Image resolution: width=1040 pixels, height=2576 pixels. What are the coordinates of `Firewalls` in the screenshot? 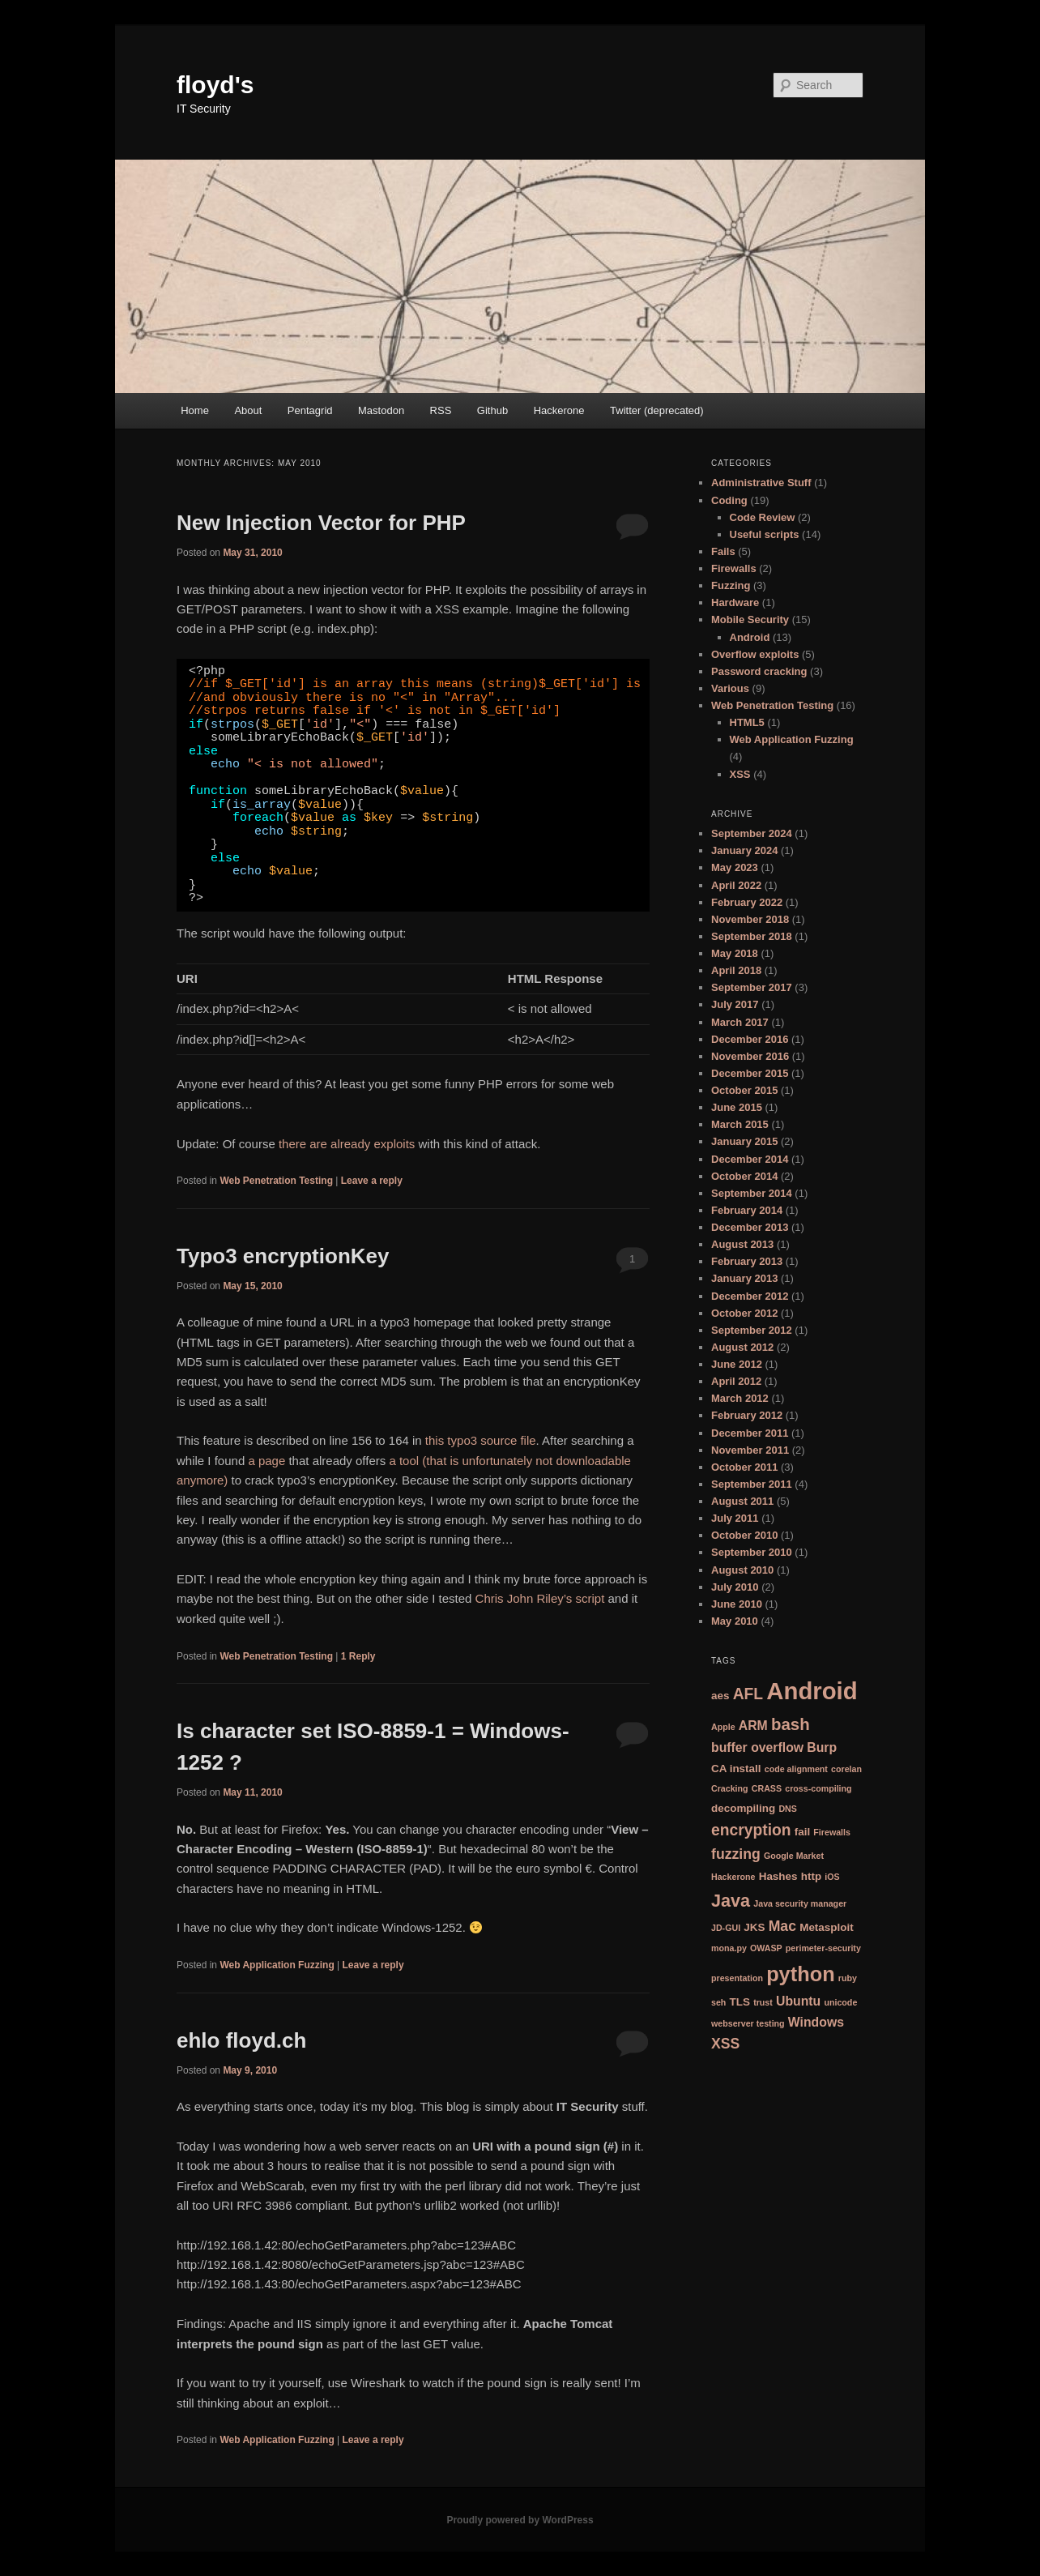 It's located at (734, 568).